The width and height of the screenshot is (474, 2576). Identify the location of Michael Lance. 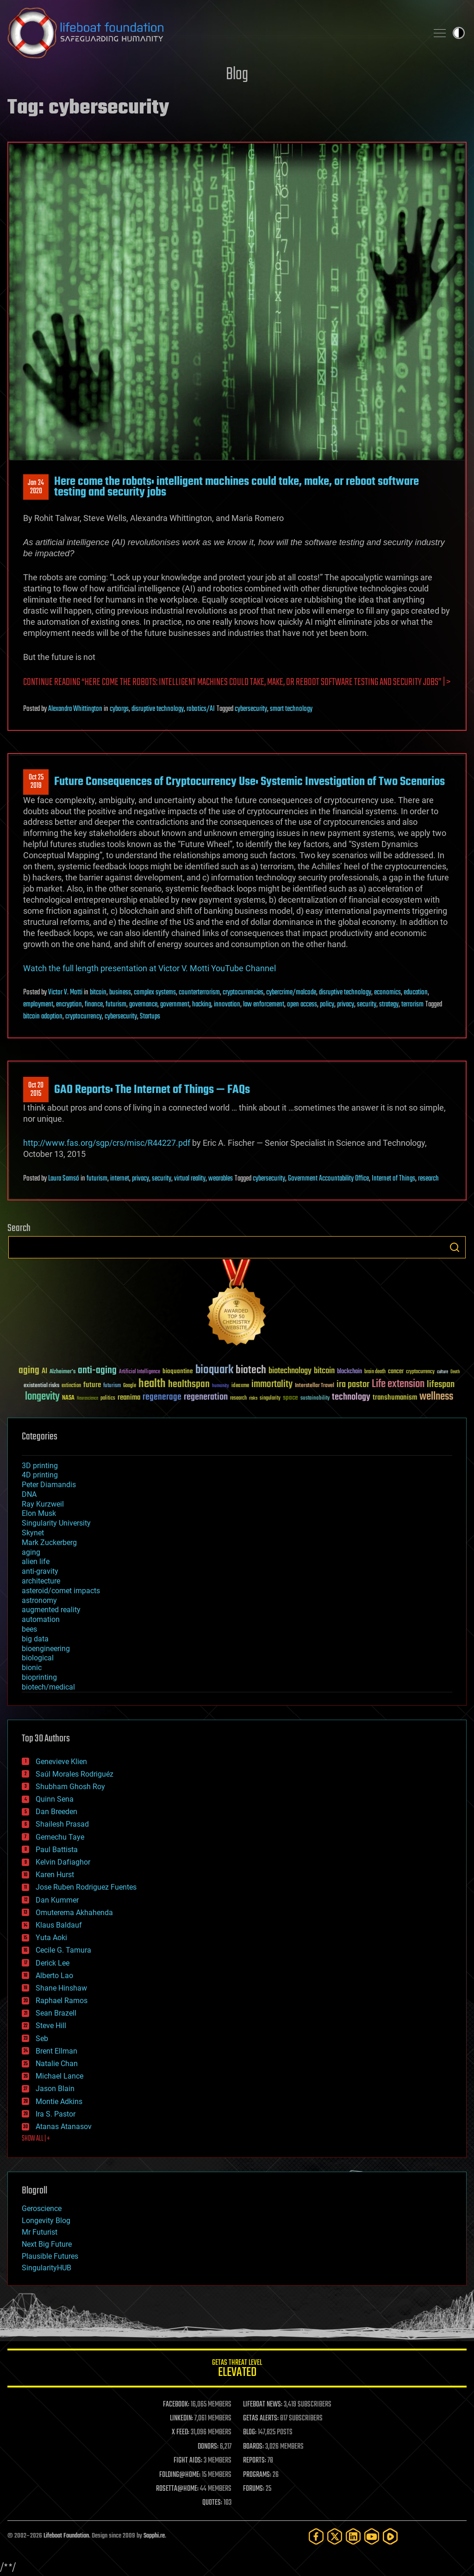
(59, 2076).